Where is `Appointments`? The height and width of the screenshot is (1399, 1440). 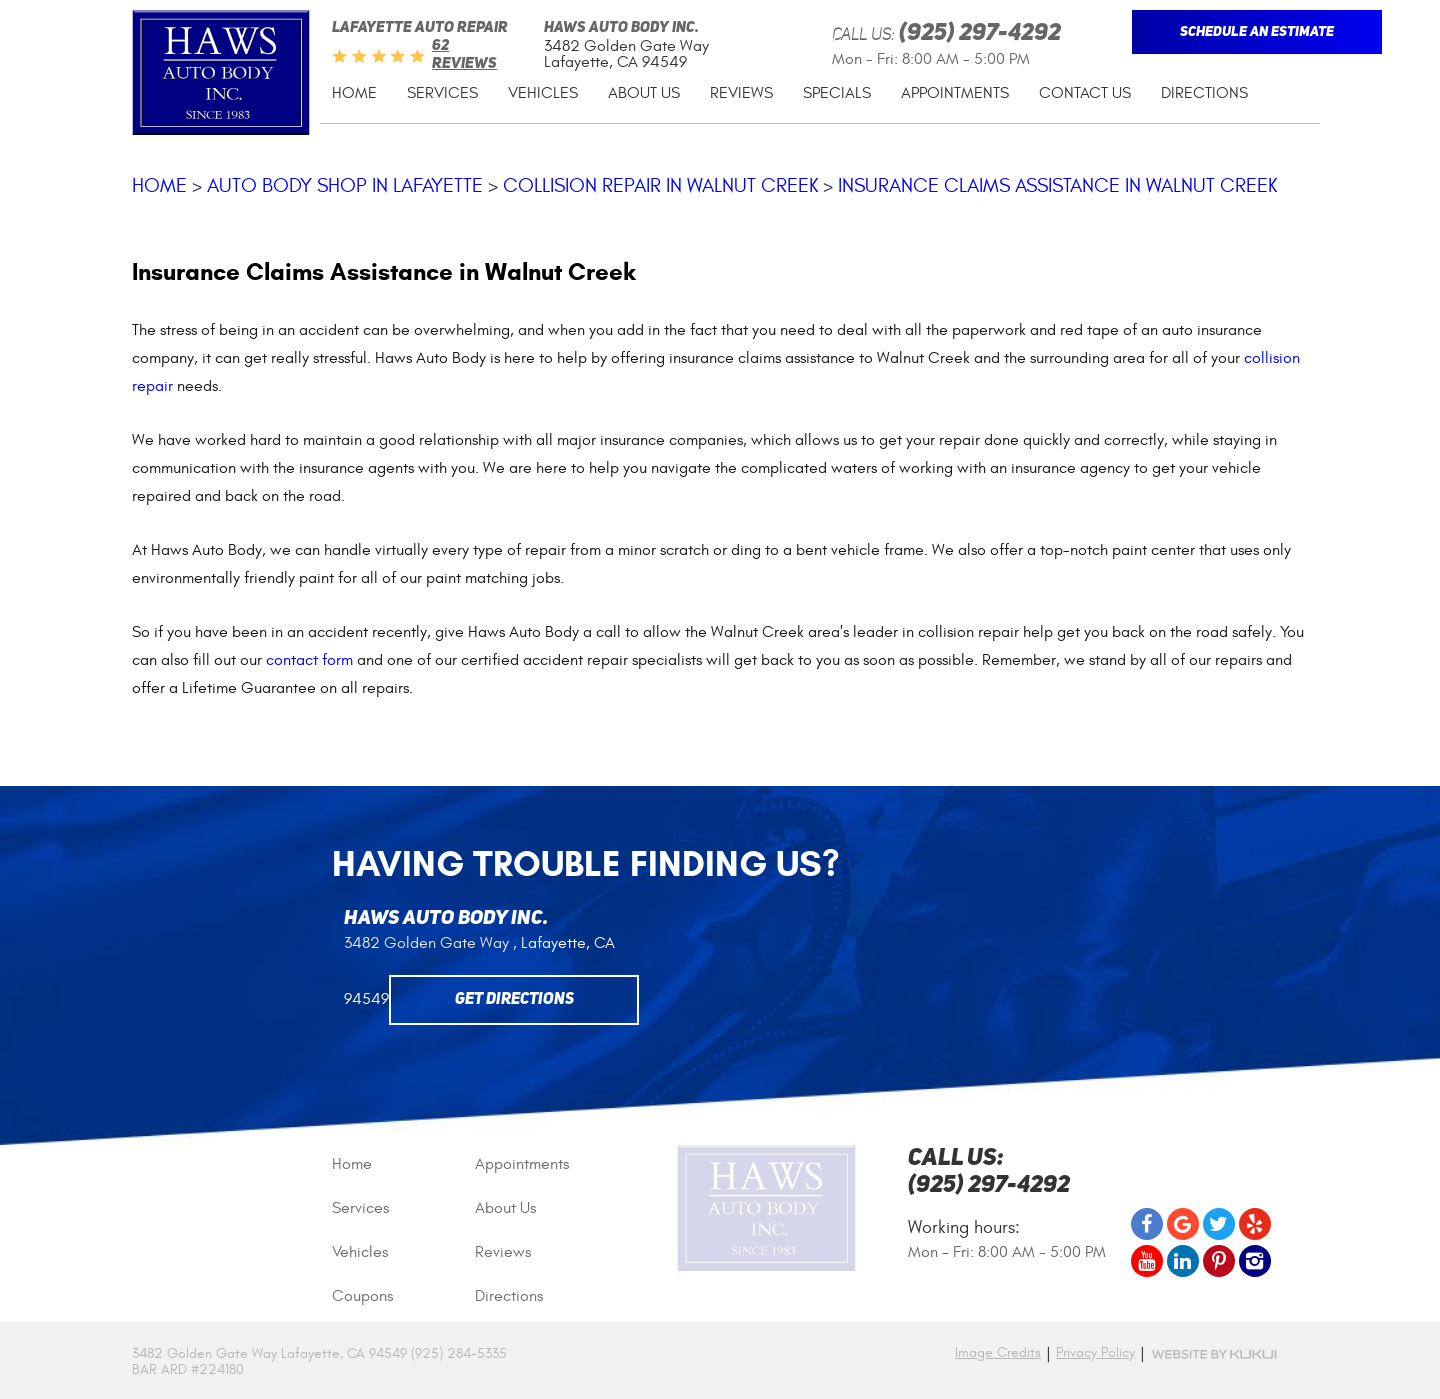 Appointments is located at coordinates (955, 93).